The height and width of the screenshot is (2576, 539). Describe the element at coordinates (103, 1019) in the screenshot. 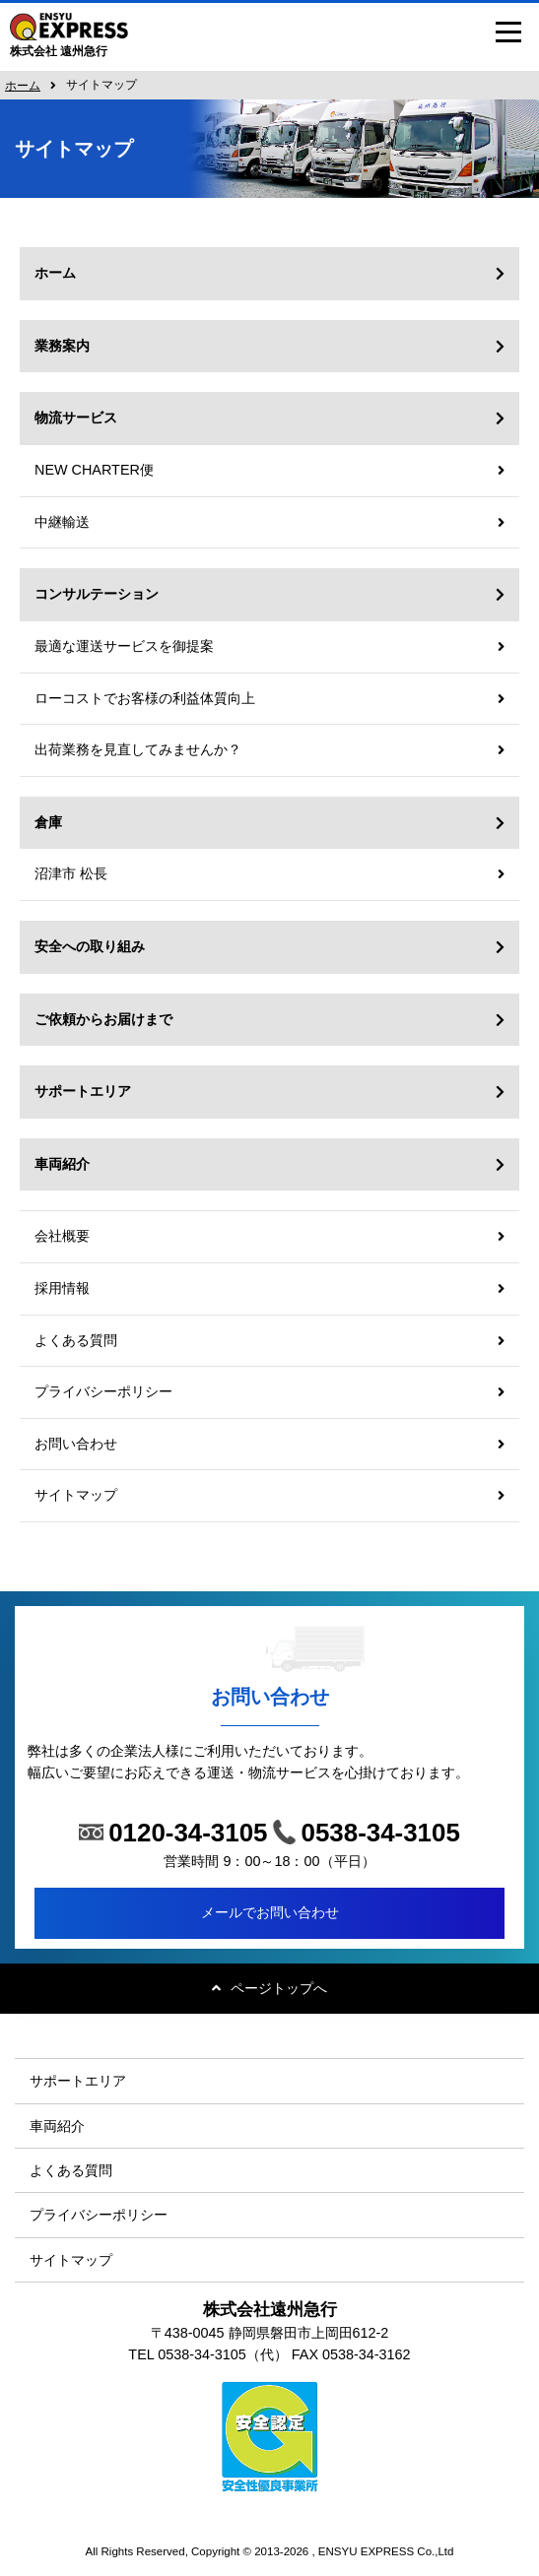

I see `ご依頼からお届けまで` at that location.